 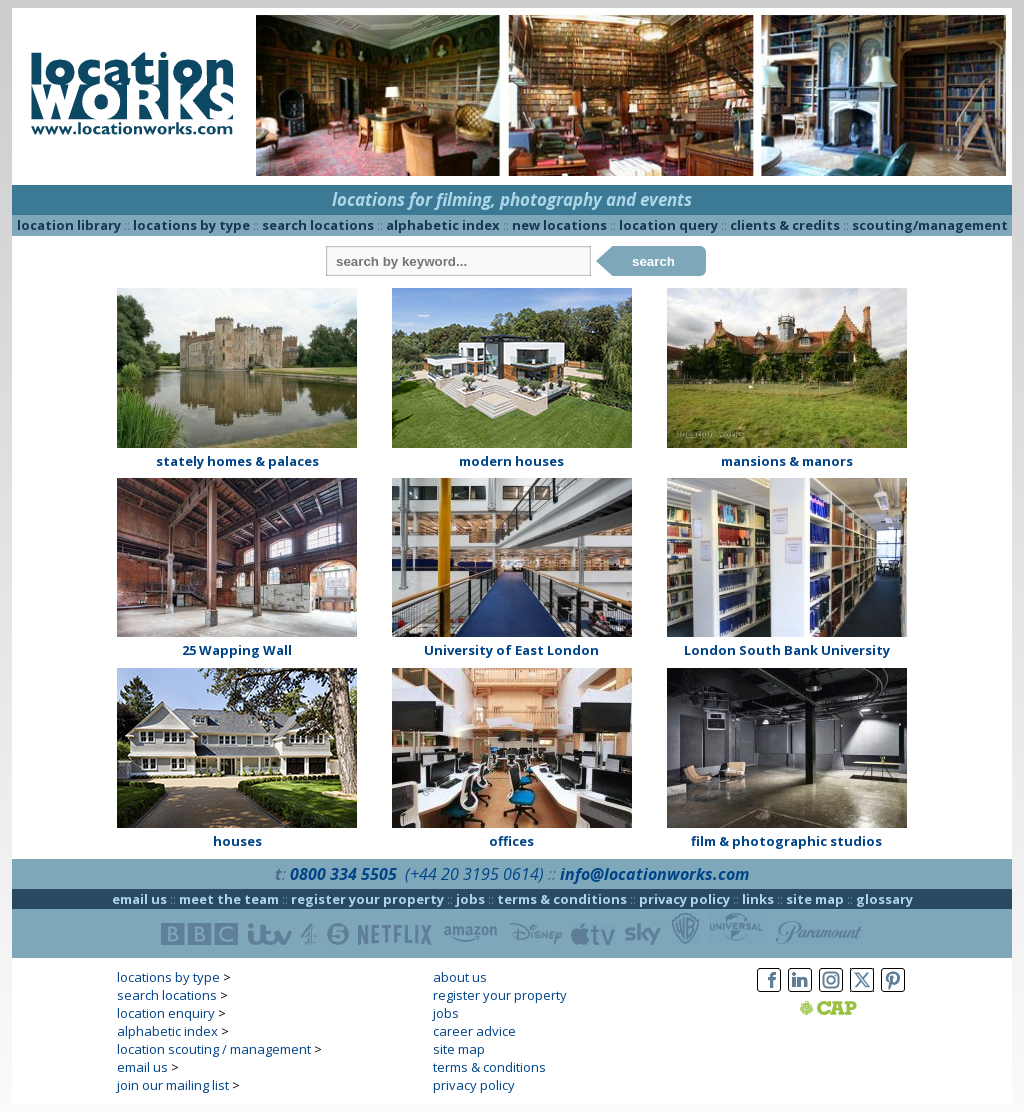 What do you see at coordinates (787, 650) in the screenshot?
I see `London South Bank University` at bounding box center [787, 650].